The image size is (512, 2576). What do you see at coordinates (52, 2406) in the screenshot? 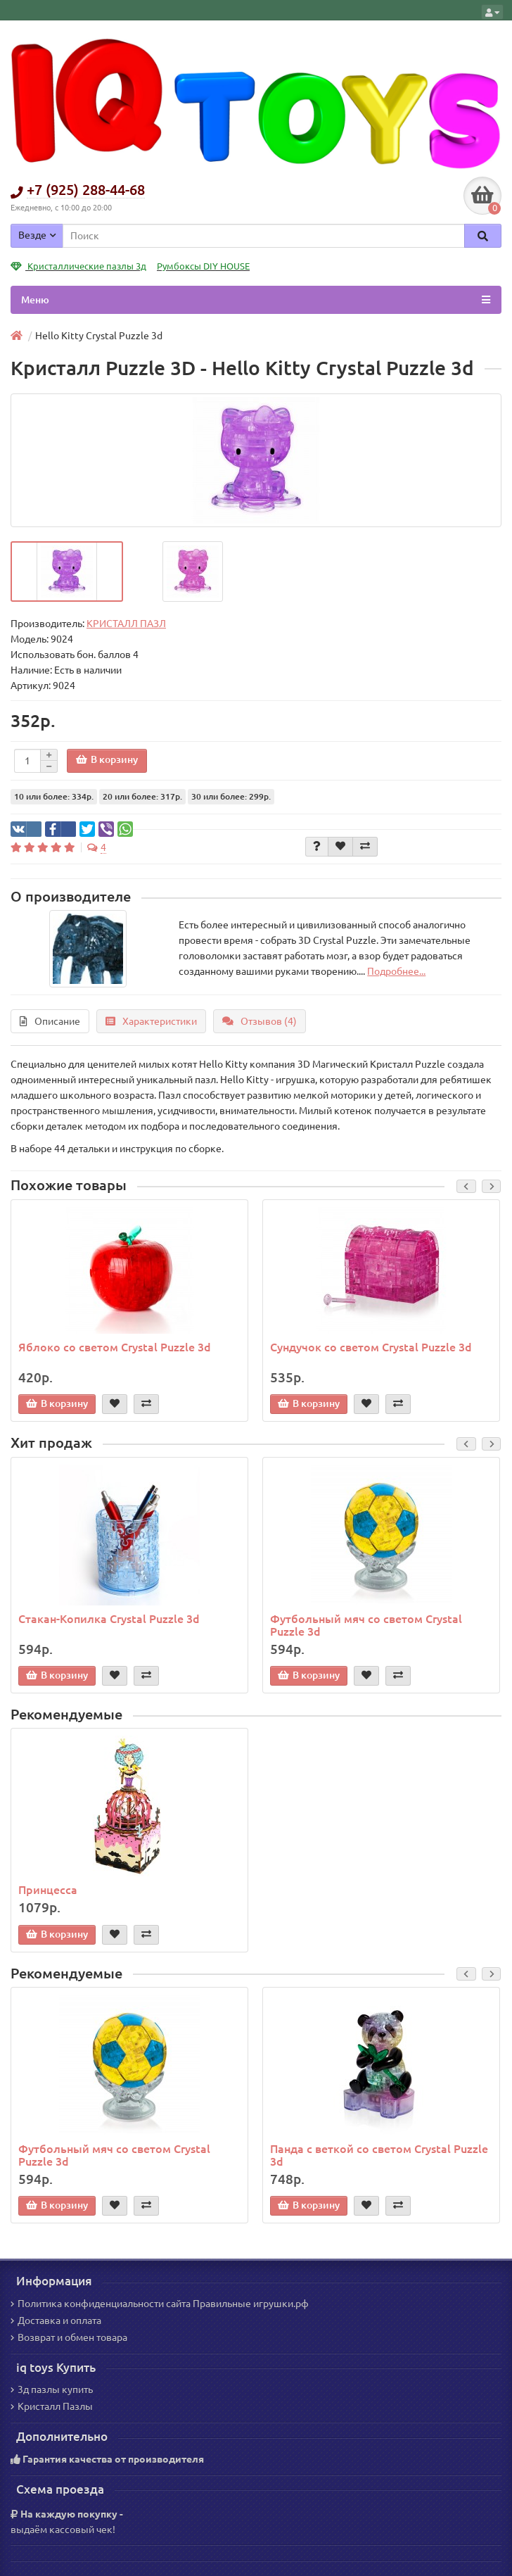
I see `Кристалл Пазлы` at bounding box center [52, 2406].